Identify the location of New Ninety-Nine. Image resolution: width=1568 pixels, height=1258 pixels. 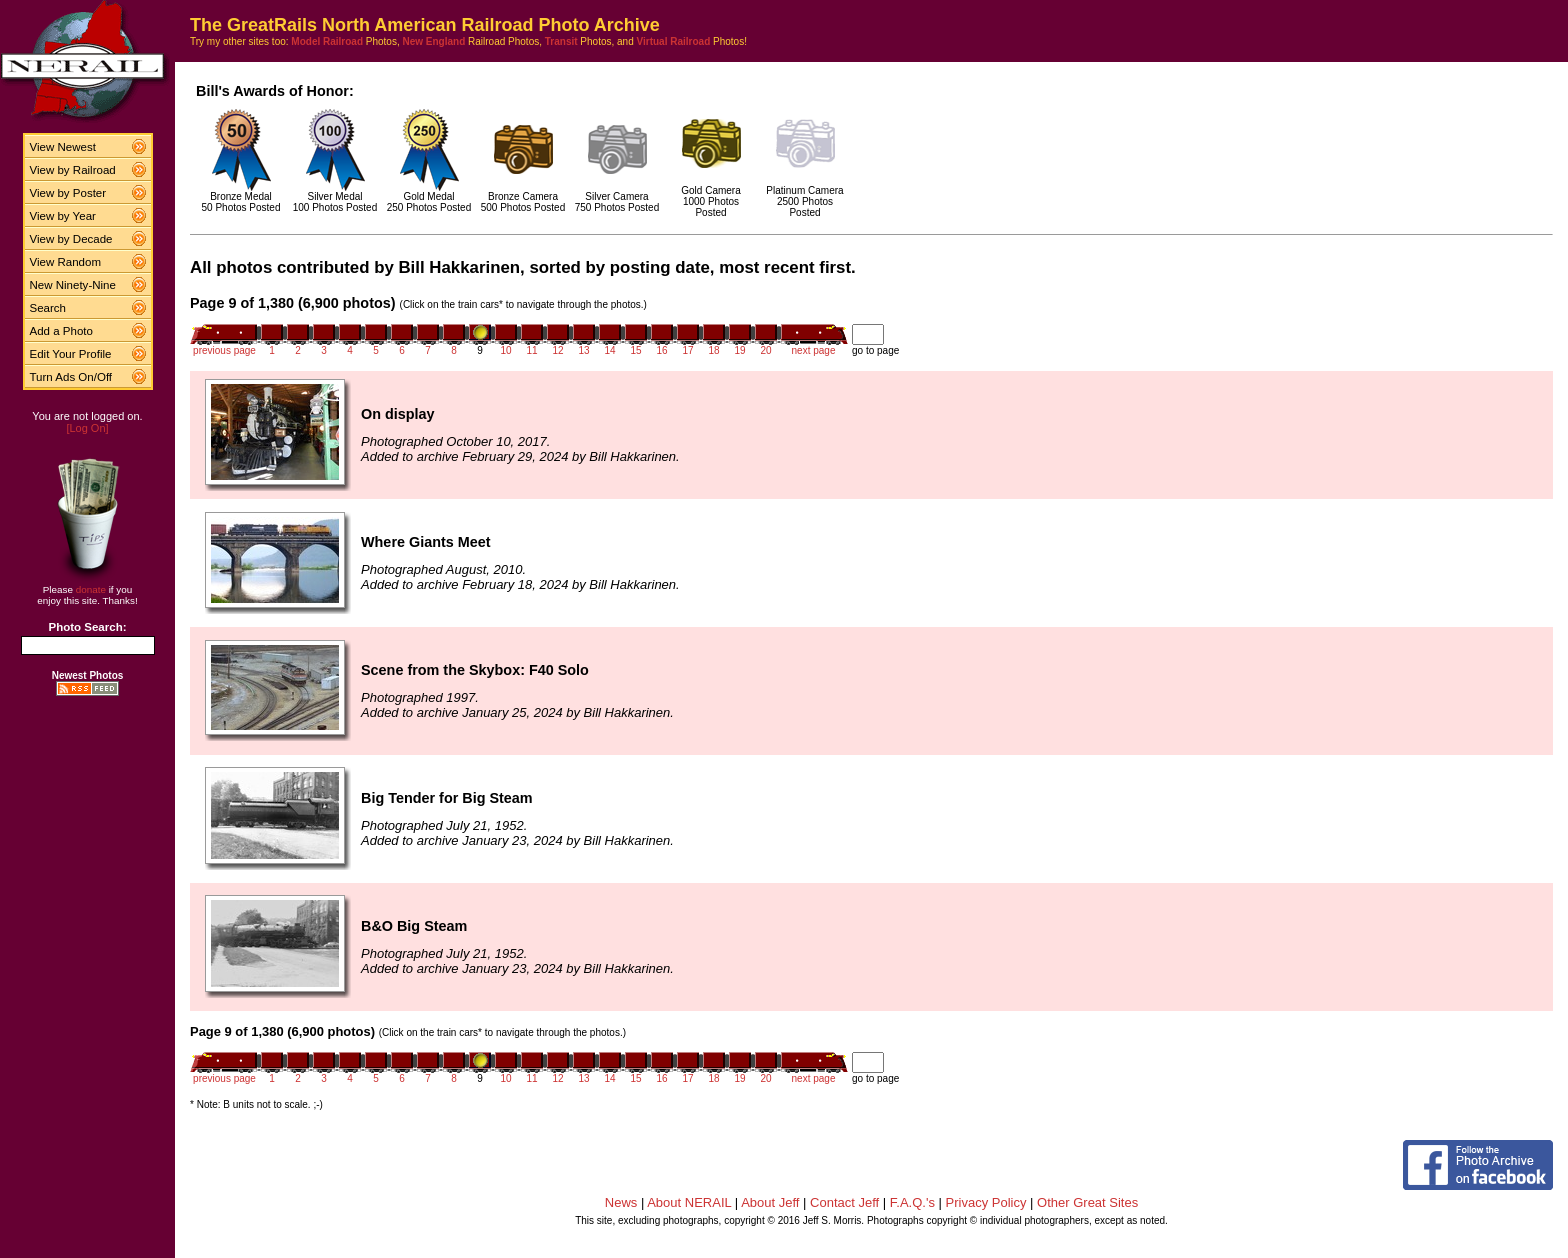
(73, 285).